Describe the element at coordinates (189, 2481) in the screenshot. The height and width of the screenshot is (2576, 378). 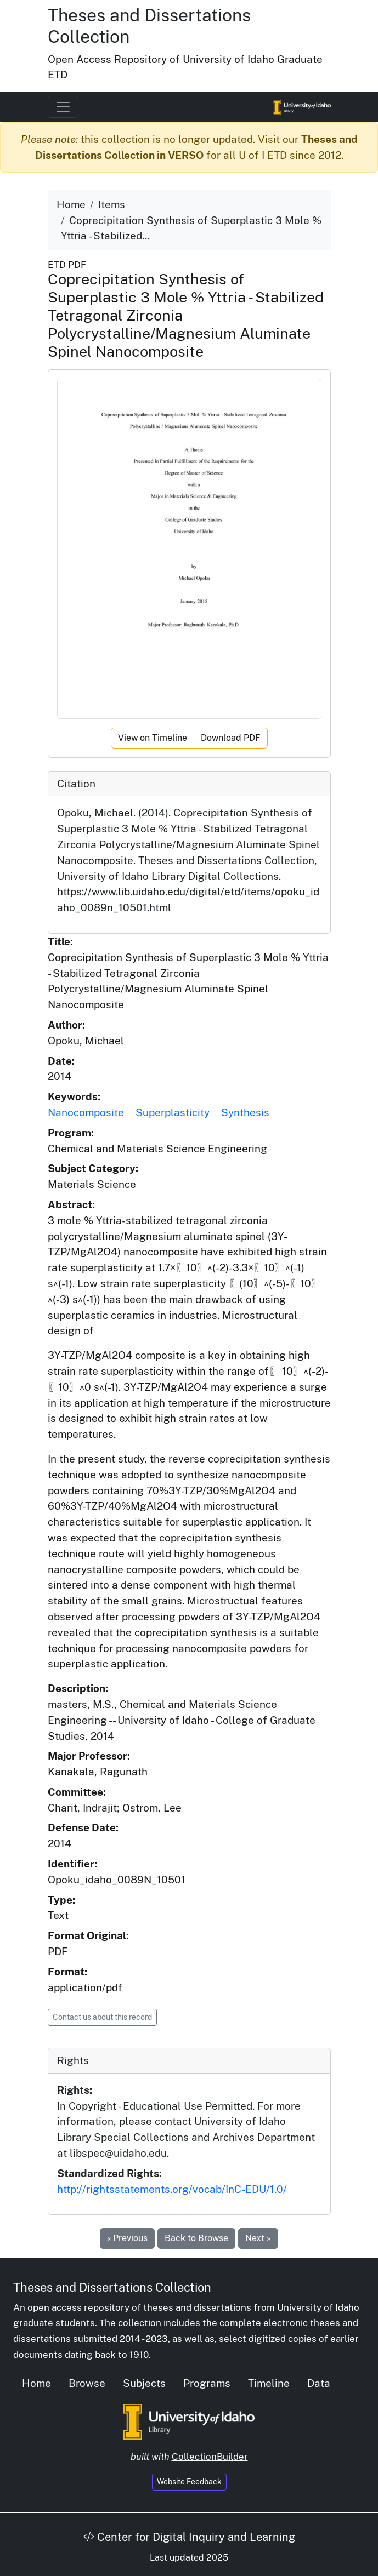
I see `Website Feedback` at that location.